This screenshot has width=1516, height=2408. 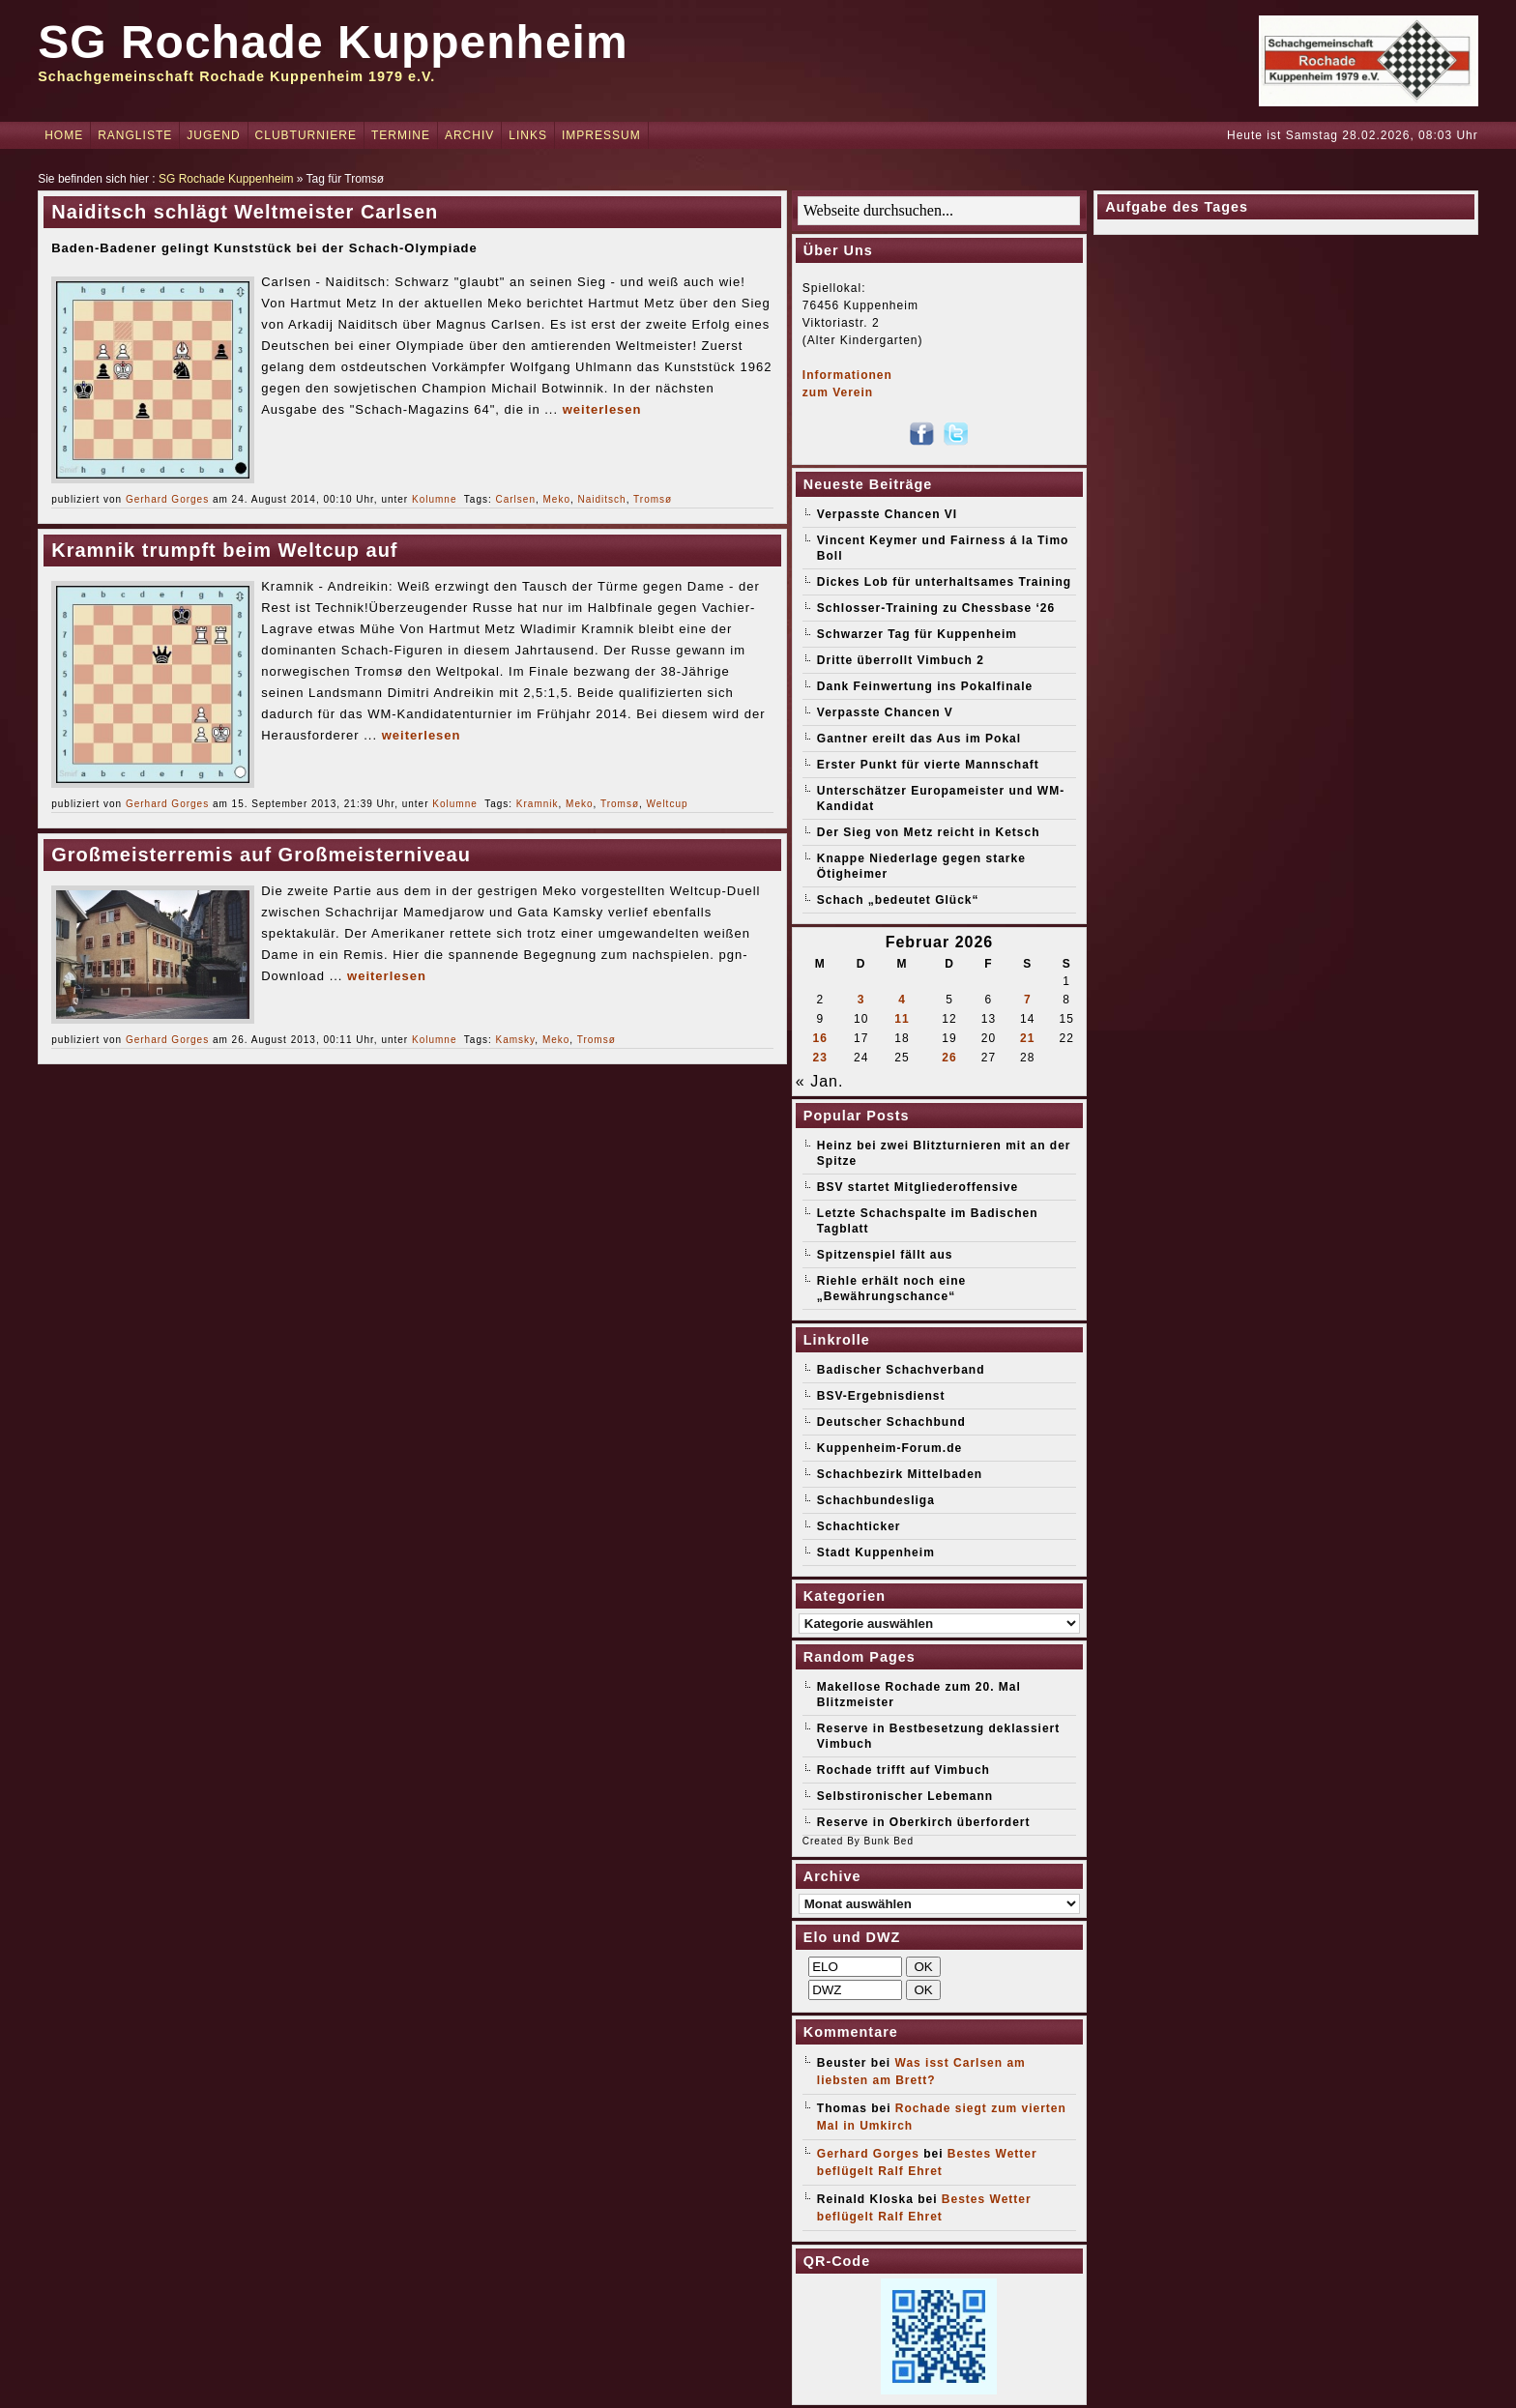 What do you see at coordinates (902, 999) in the screenshot?
I see `4 [Beiträge veröffentlicht am 4. February 2026]` at bounding box center [902, 999].